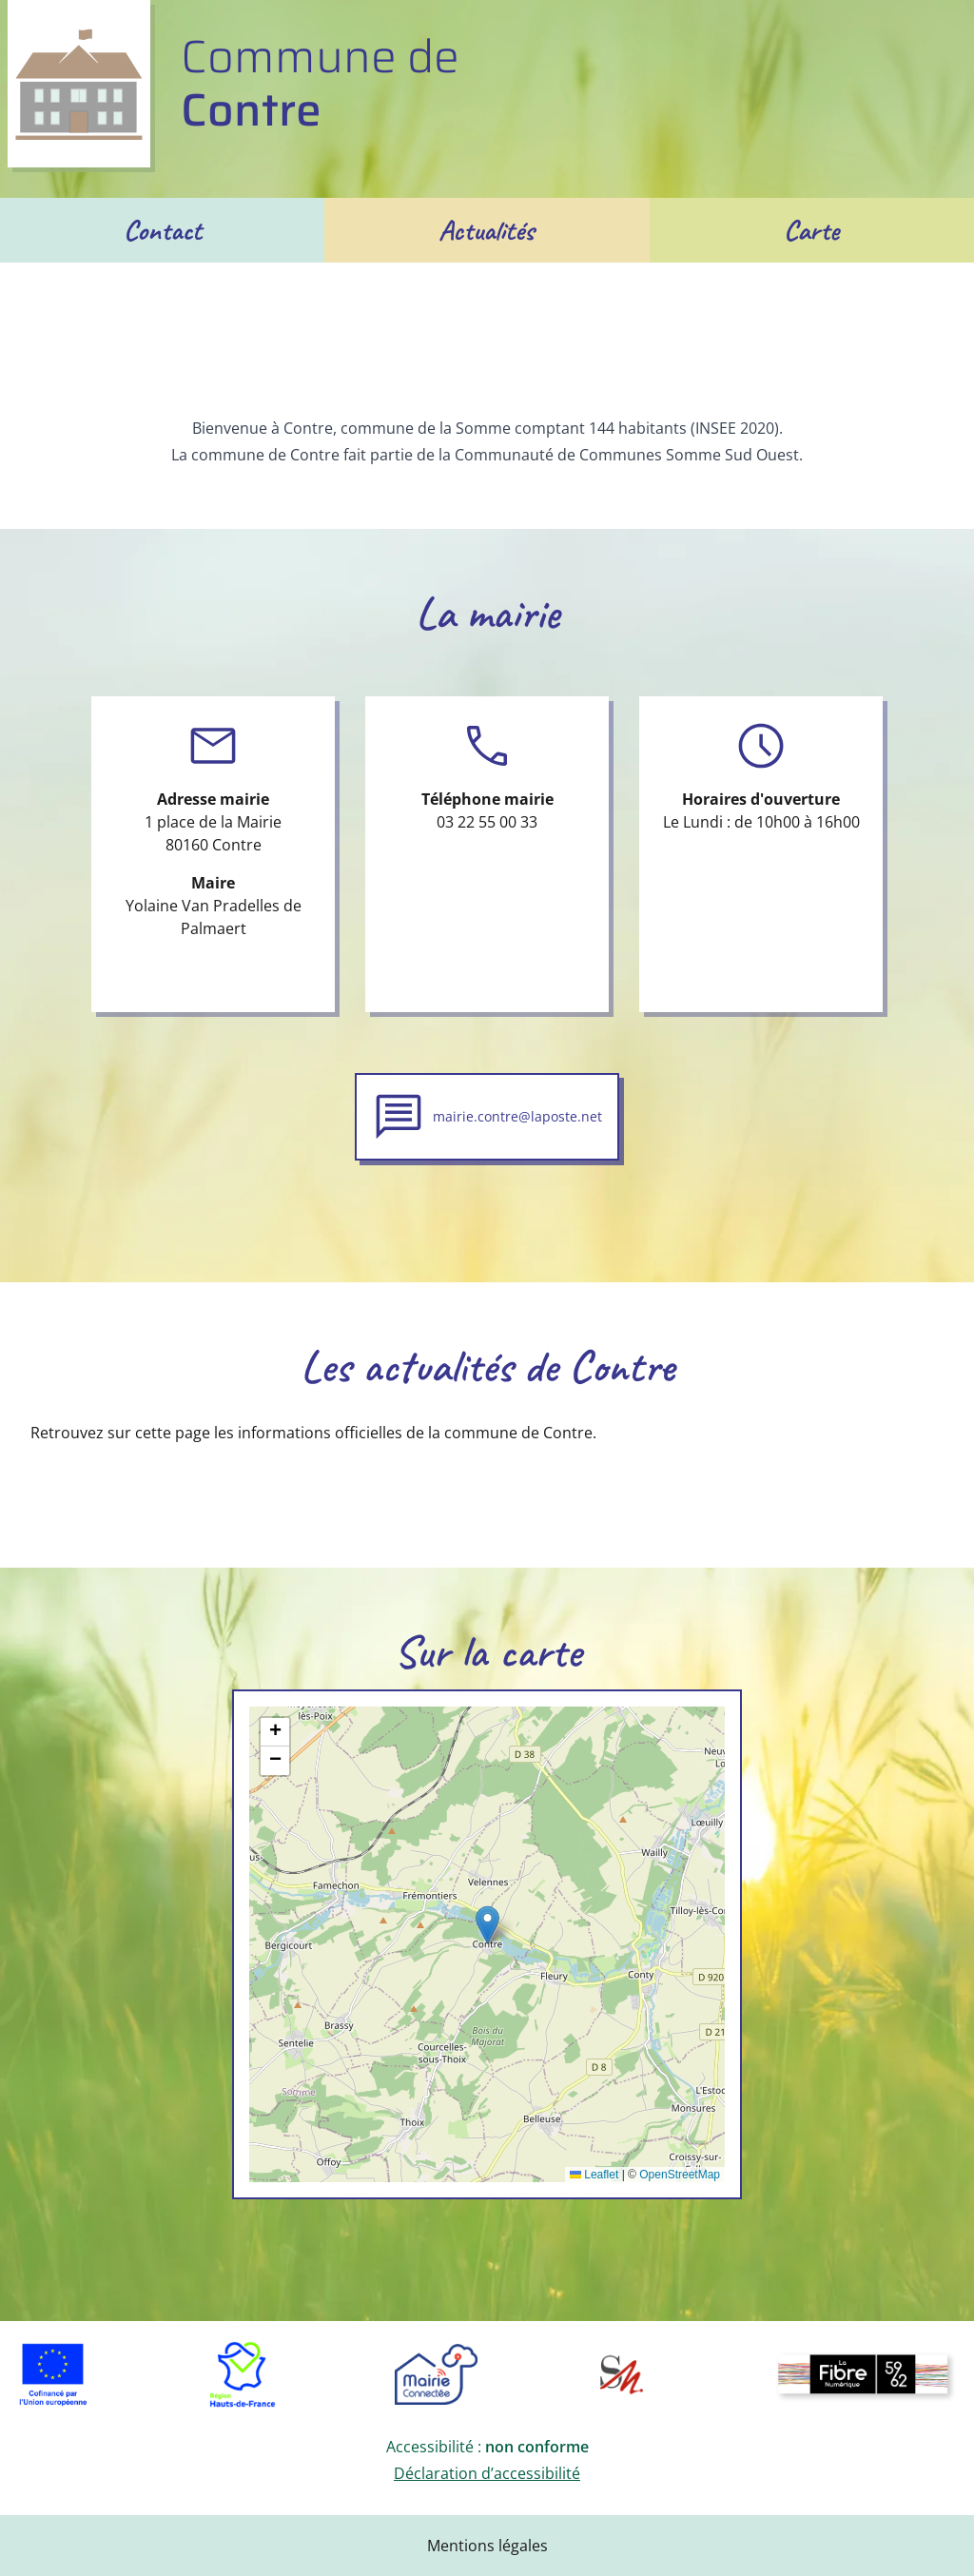 This screenshot has width=974, height=2576. I want to click on mairie.contre@laposte.net, so click(517, 1116).